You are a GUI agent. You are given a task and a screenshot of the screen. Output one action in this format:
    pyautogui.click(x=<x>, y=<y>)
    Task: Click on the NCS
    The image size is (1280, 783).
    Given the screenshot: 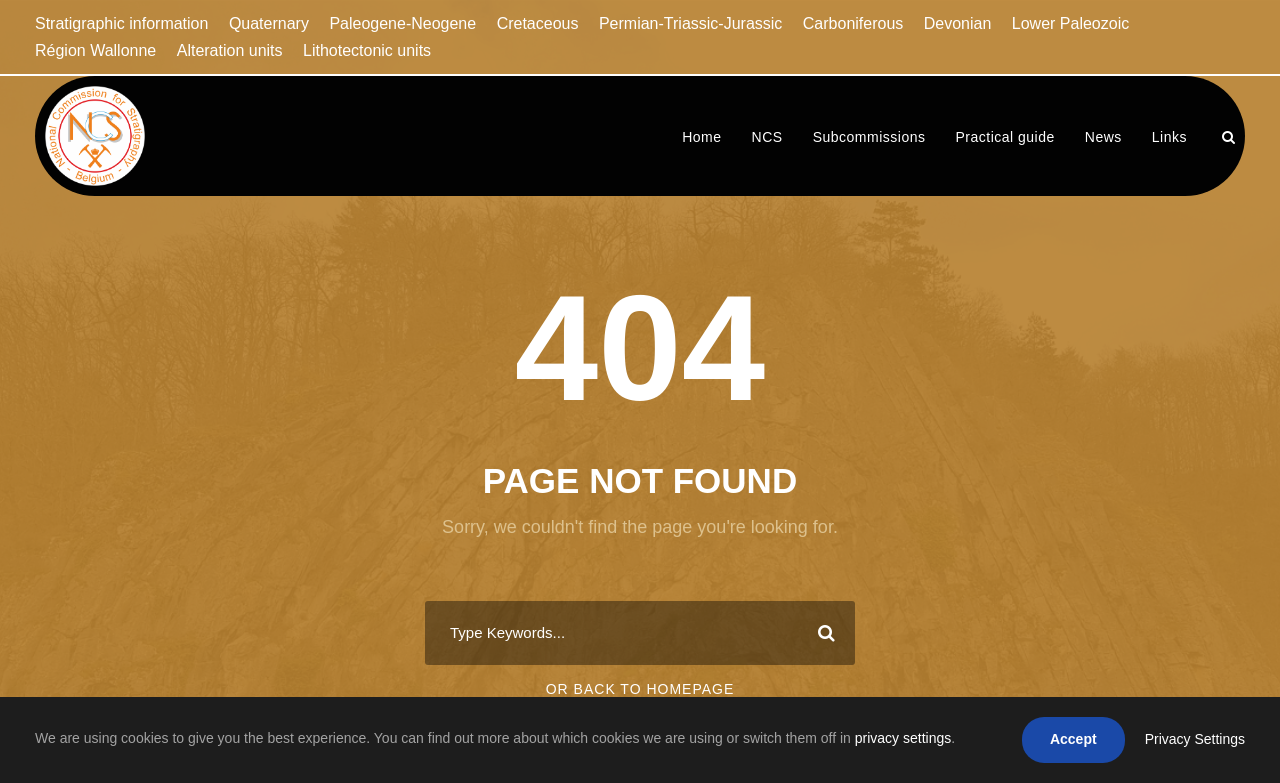 What is the action you would take?
    pyautogui.click(x=767, y=137)
    